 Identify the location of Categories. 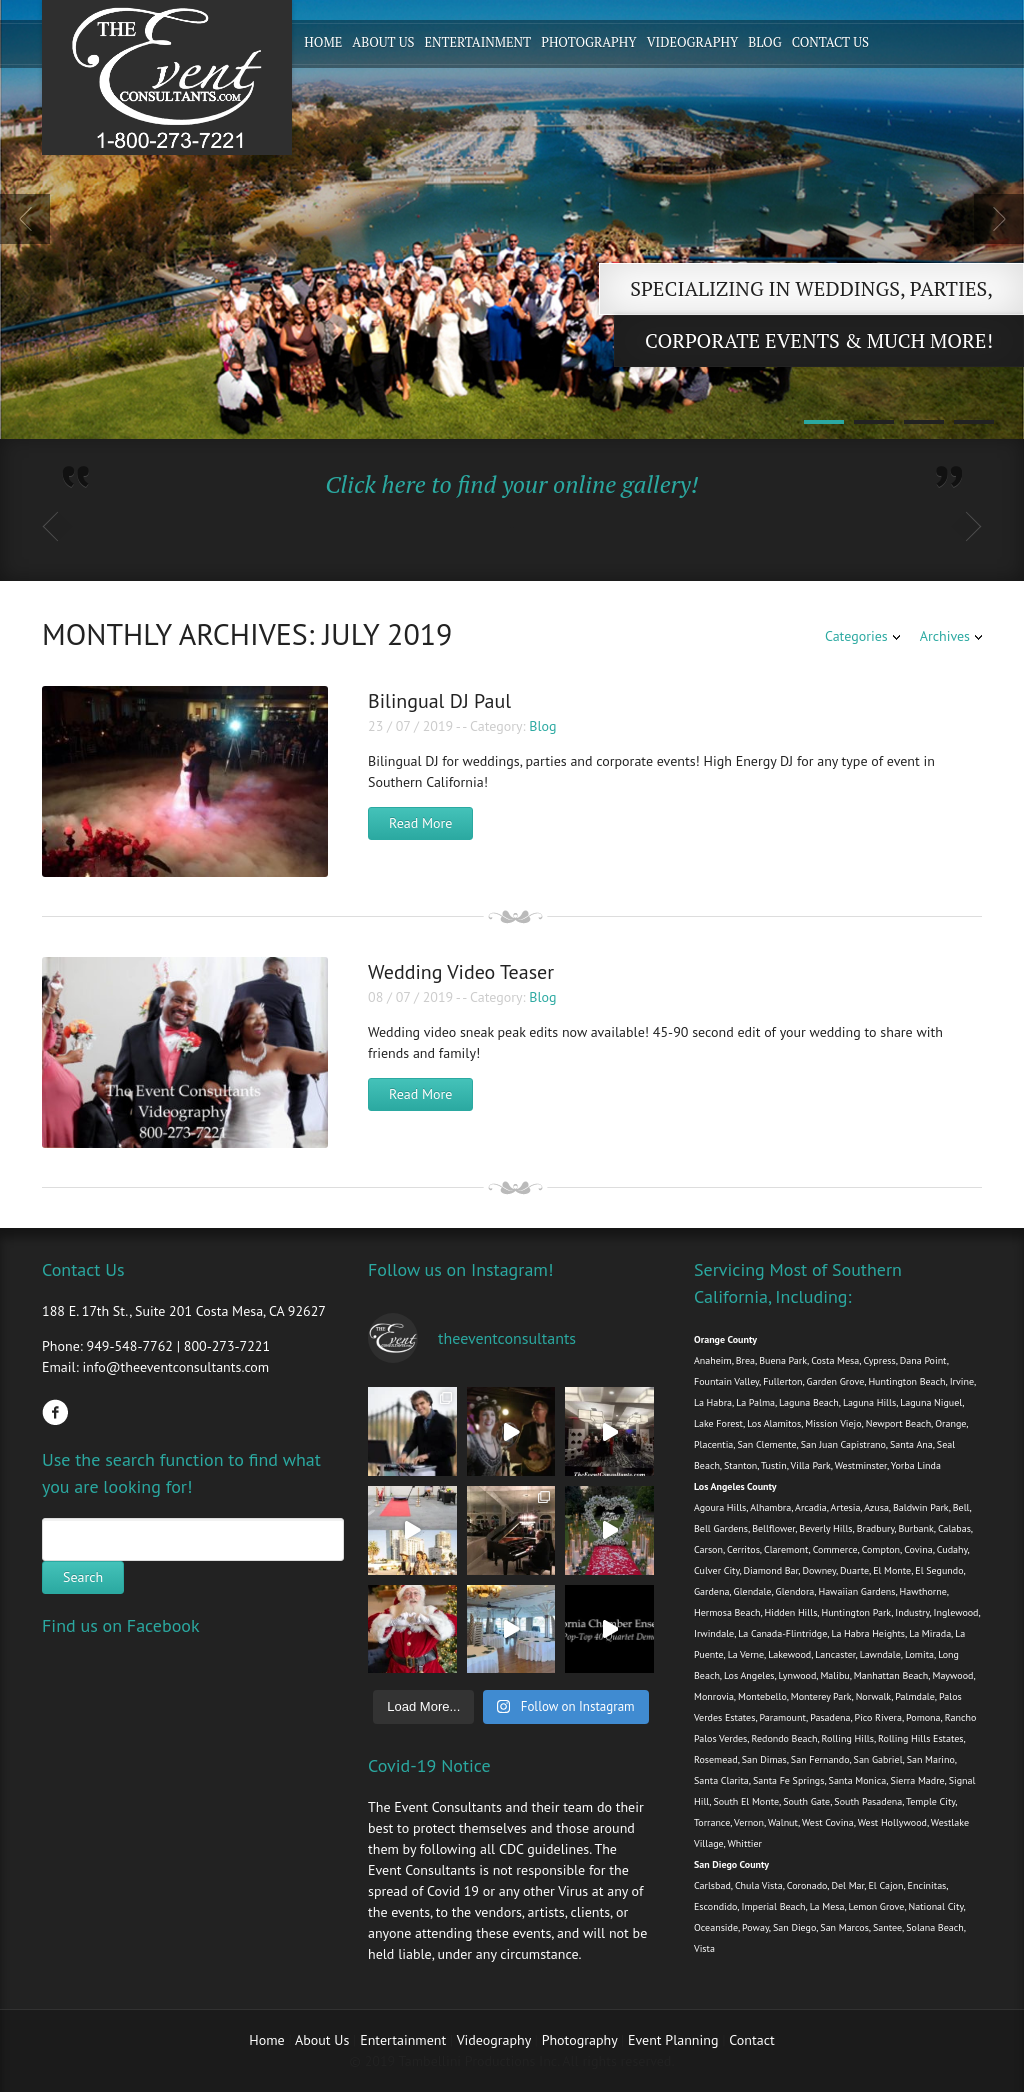
(856, 636).